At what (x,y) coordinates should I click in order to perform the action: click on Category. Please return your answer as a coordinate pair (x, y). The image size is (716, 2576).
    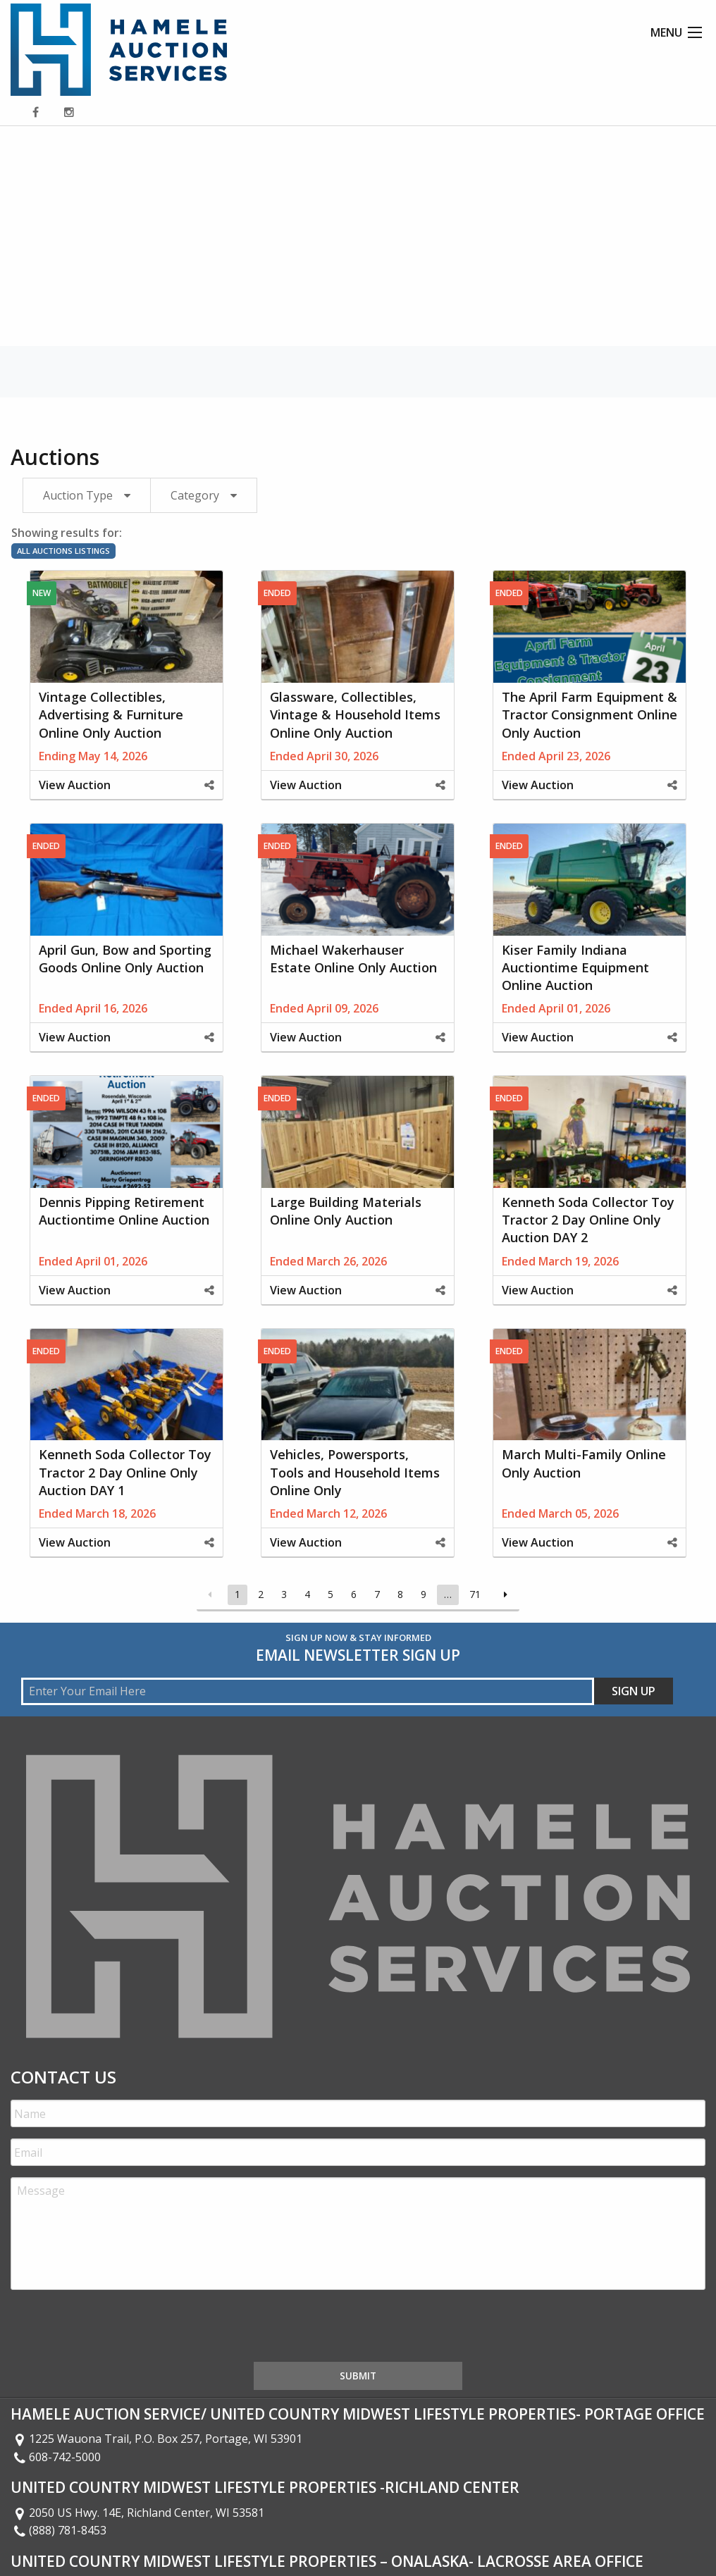
    Looking at the image, I should click on (195, 495).